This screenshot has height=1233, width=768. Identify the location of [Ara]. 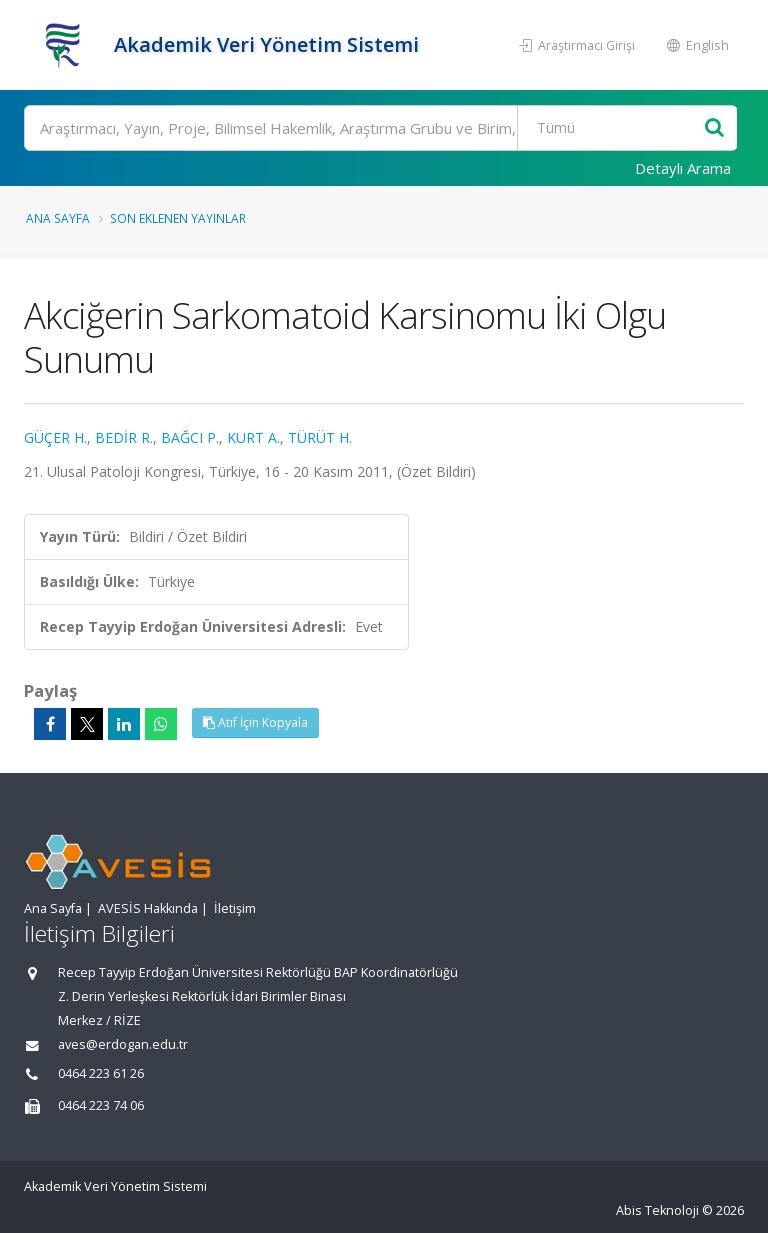
(380, 128).